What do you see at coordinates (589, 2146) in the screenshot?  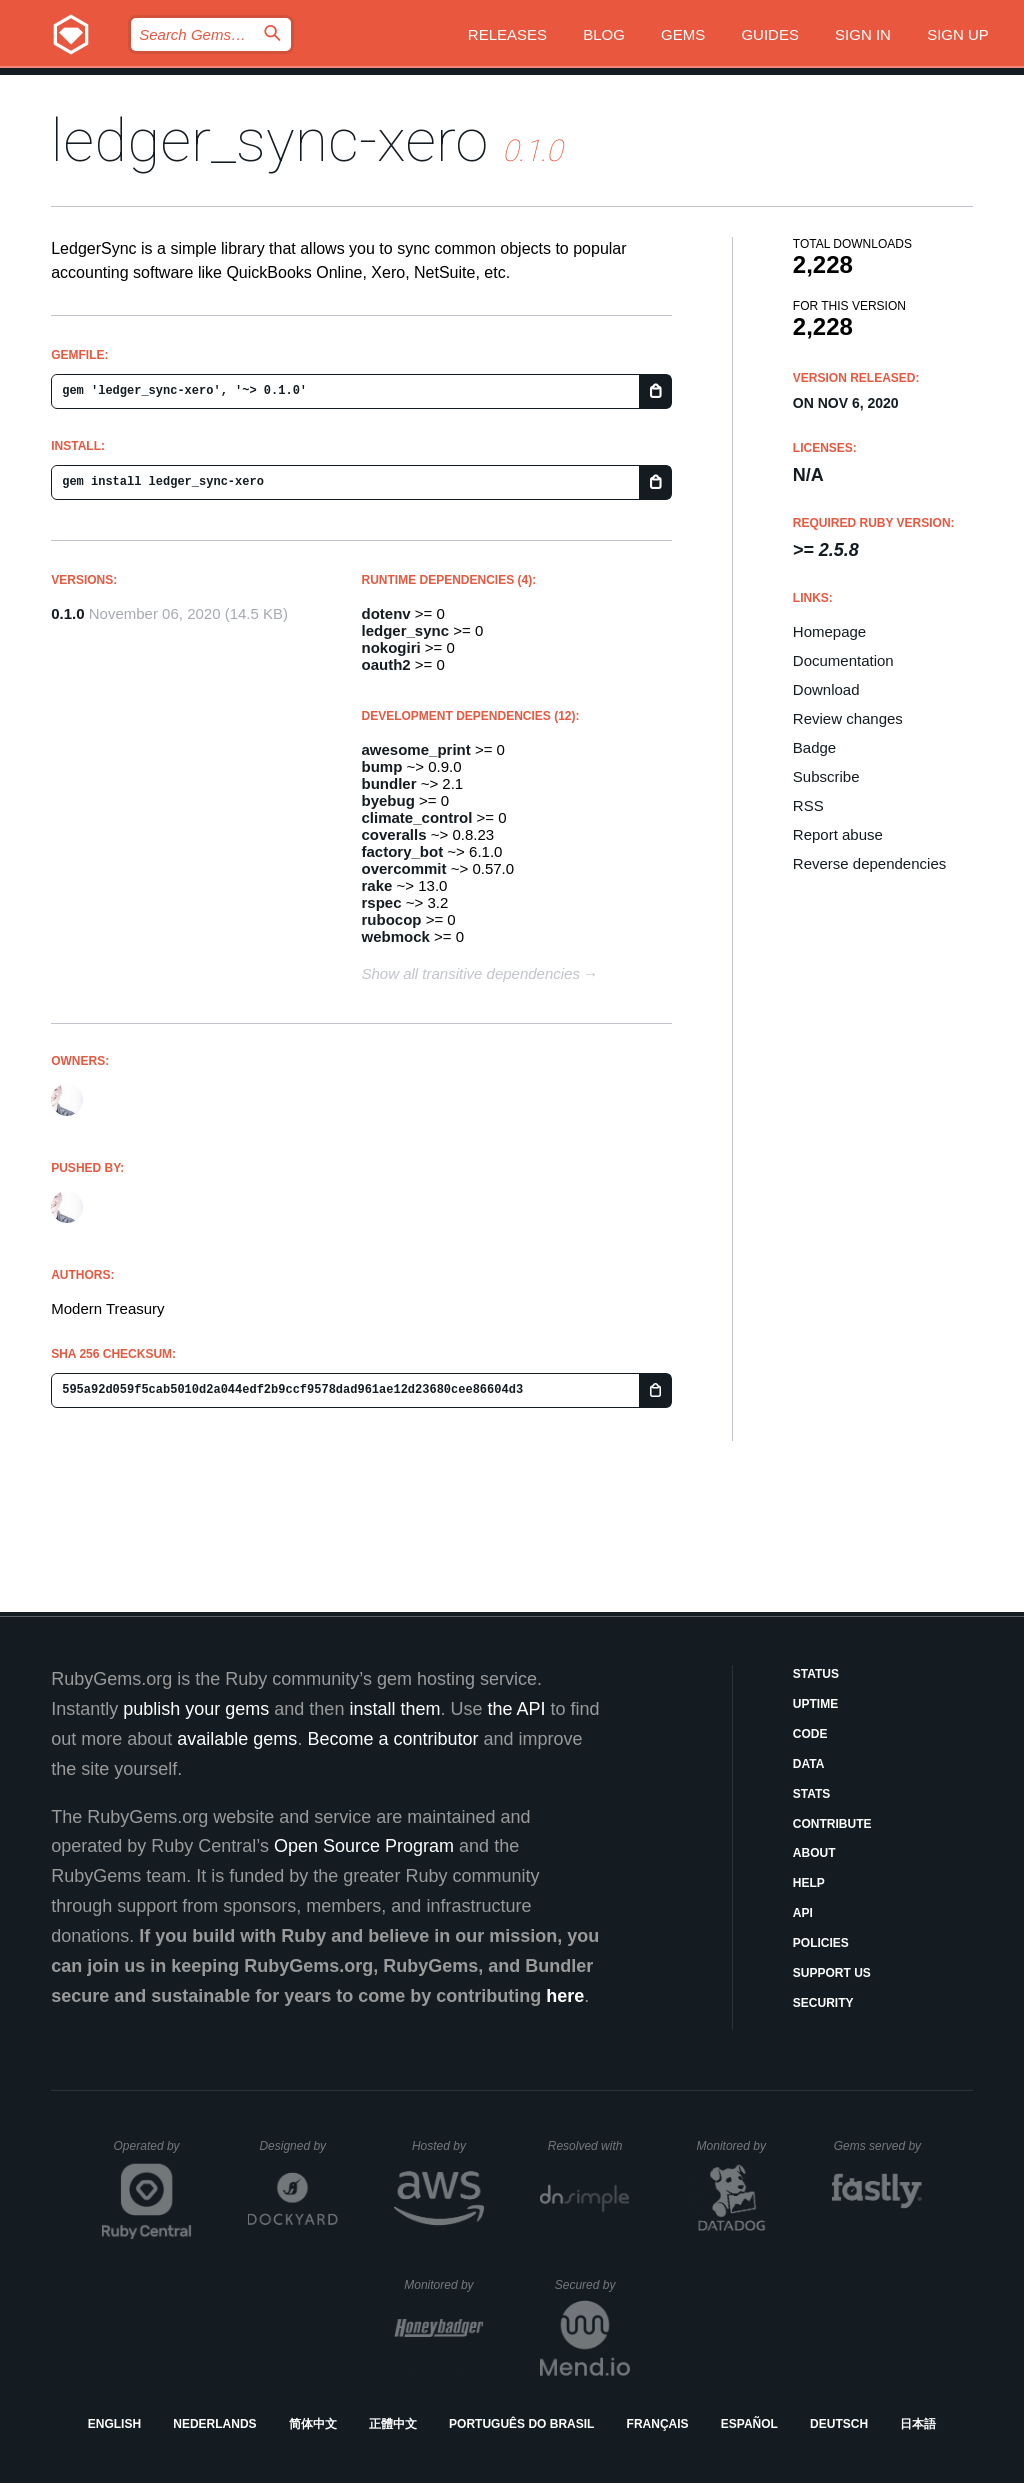 I see `Resolved with` at bounding box center [589, 2146].